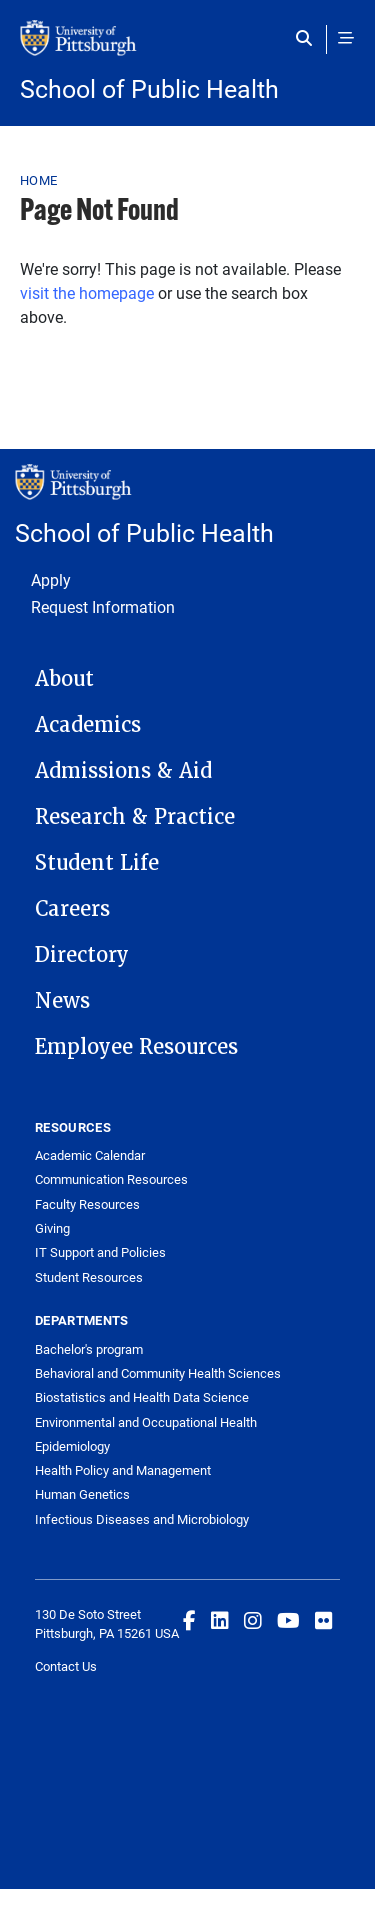 This screenshot has height=1909, width=375. What do you see at coordinates (64, 679) in the screenshot?
I see `About` at bounding box center [64, 679].